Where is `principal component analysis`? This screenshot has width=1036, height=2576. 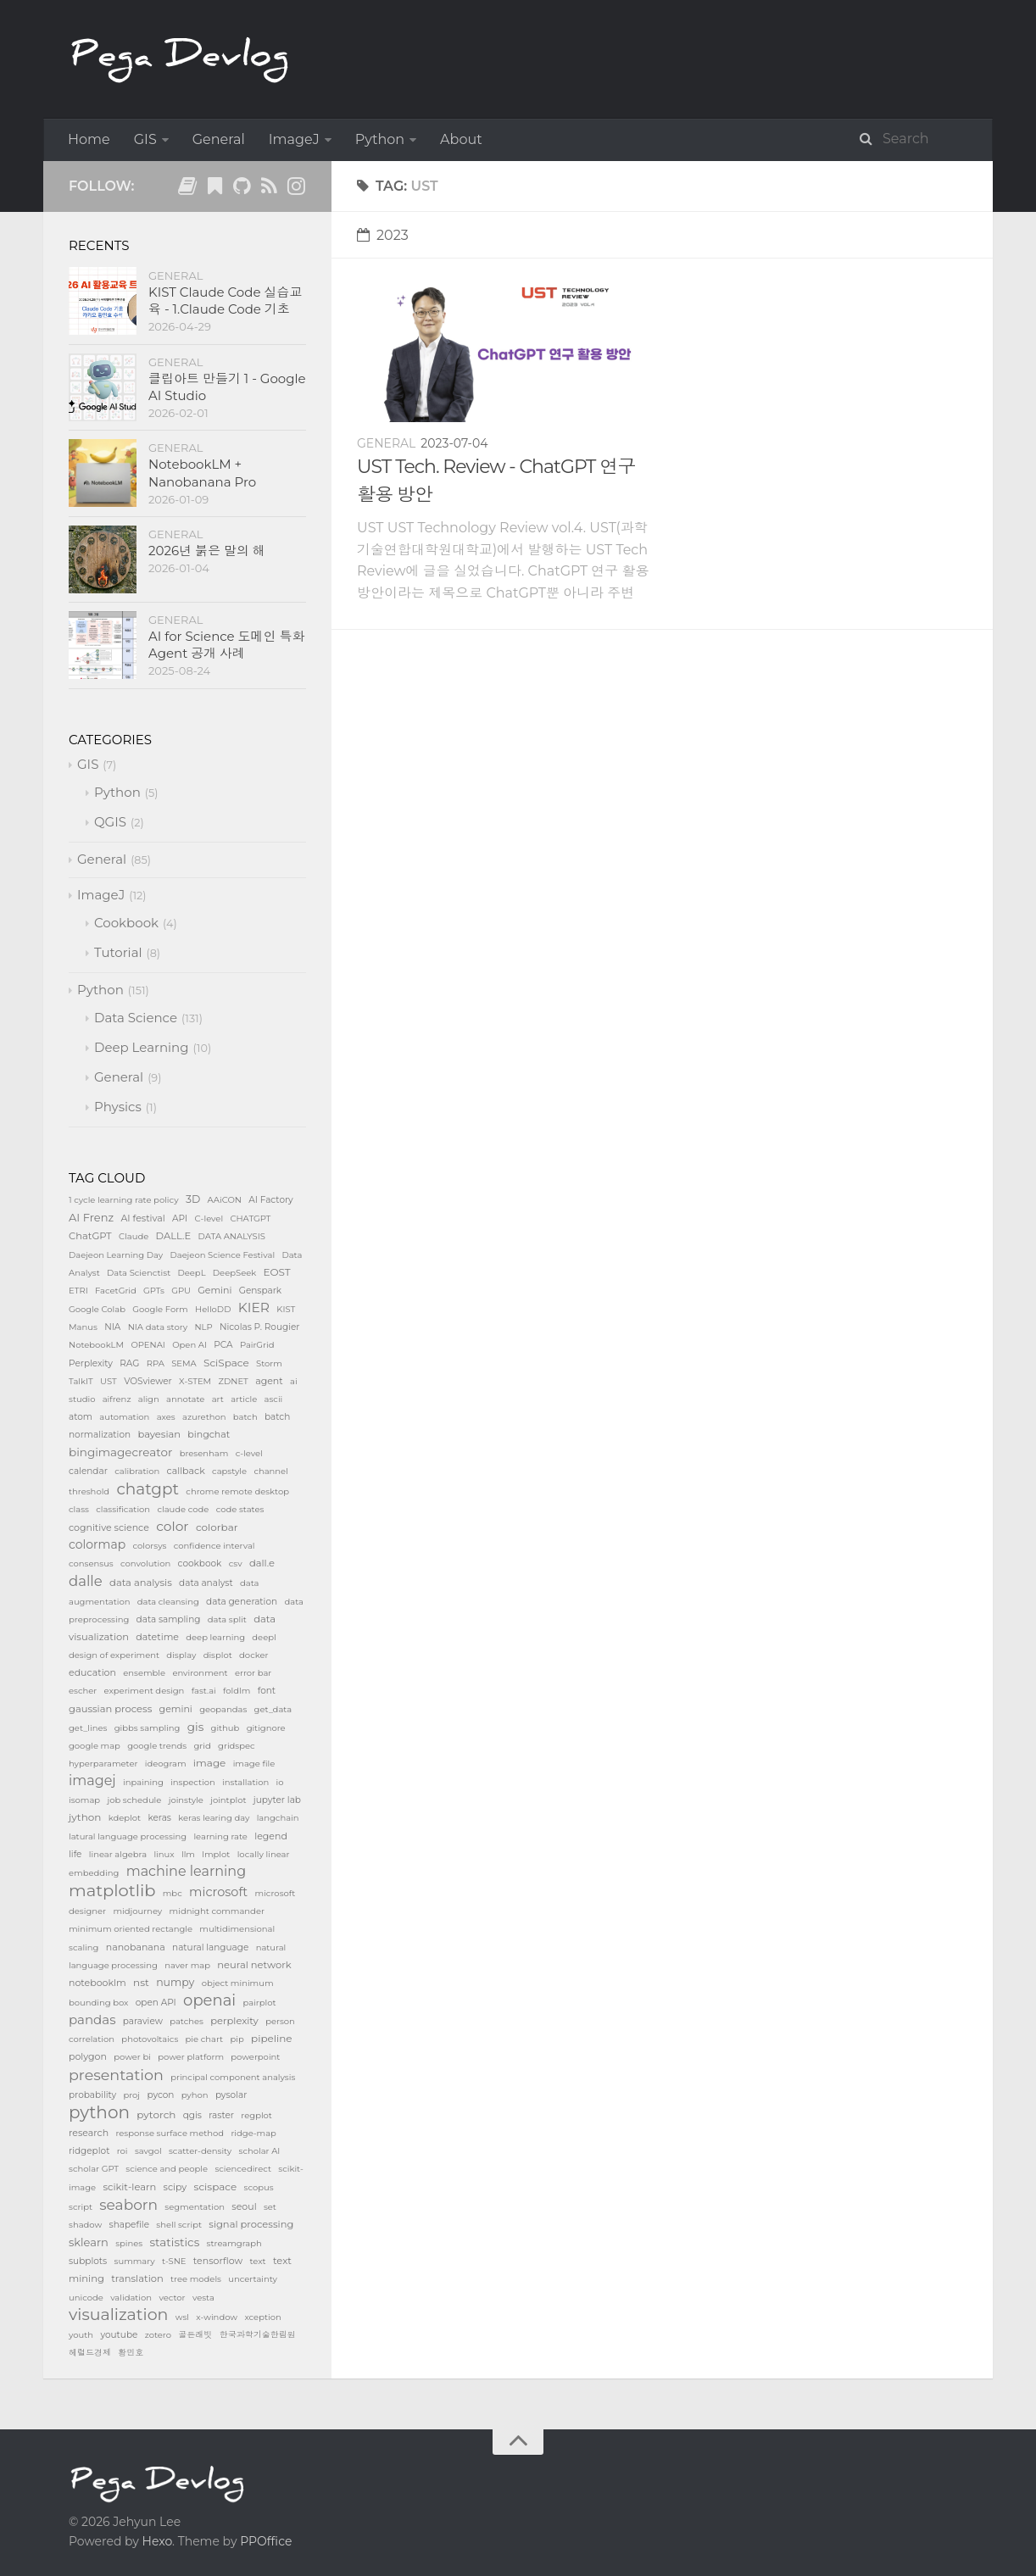 principal component analysis is located at coordinates (232, 2077).